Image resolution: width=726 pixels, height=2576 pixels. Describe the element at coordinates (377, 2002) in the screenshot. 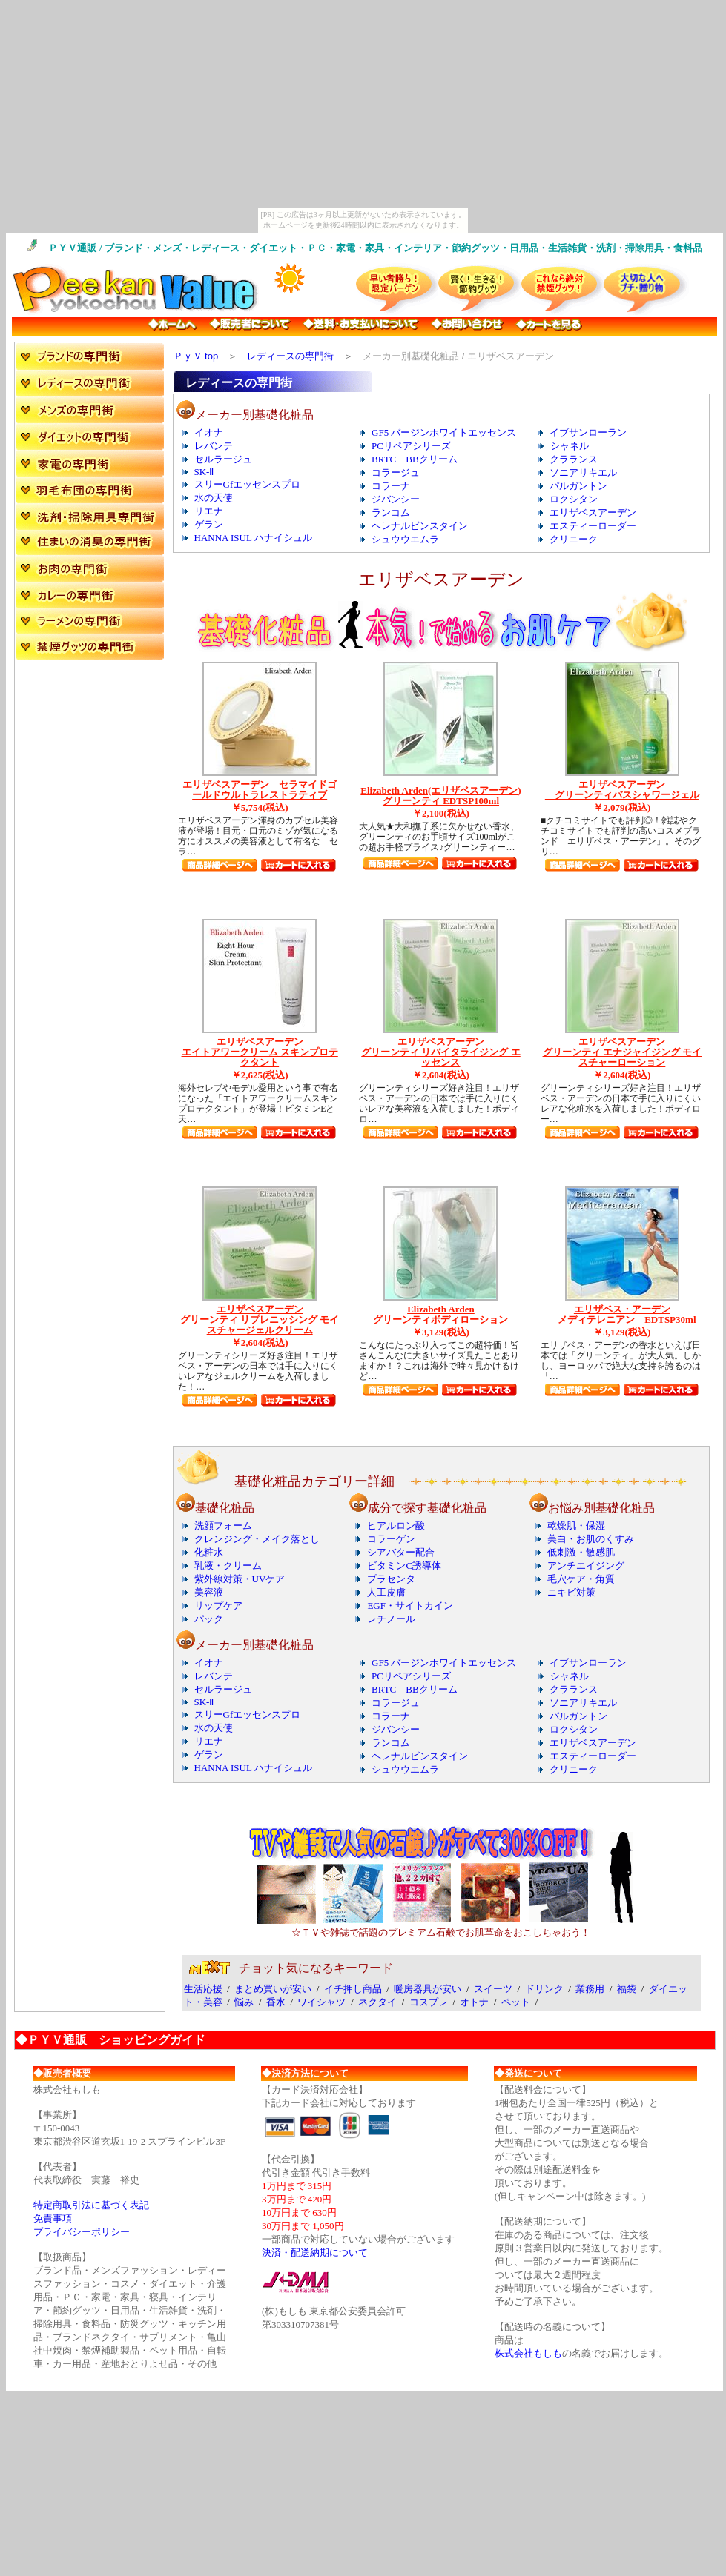

I see `ネクタイ` at that location.